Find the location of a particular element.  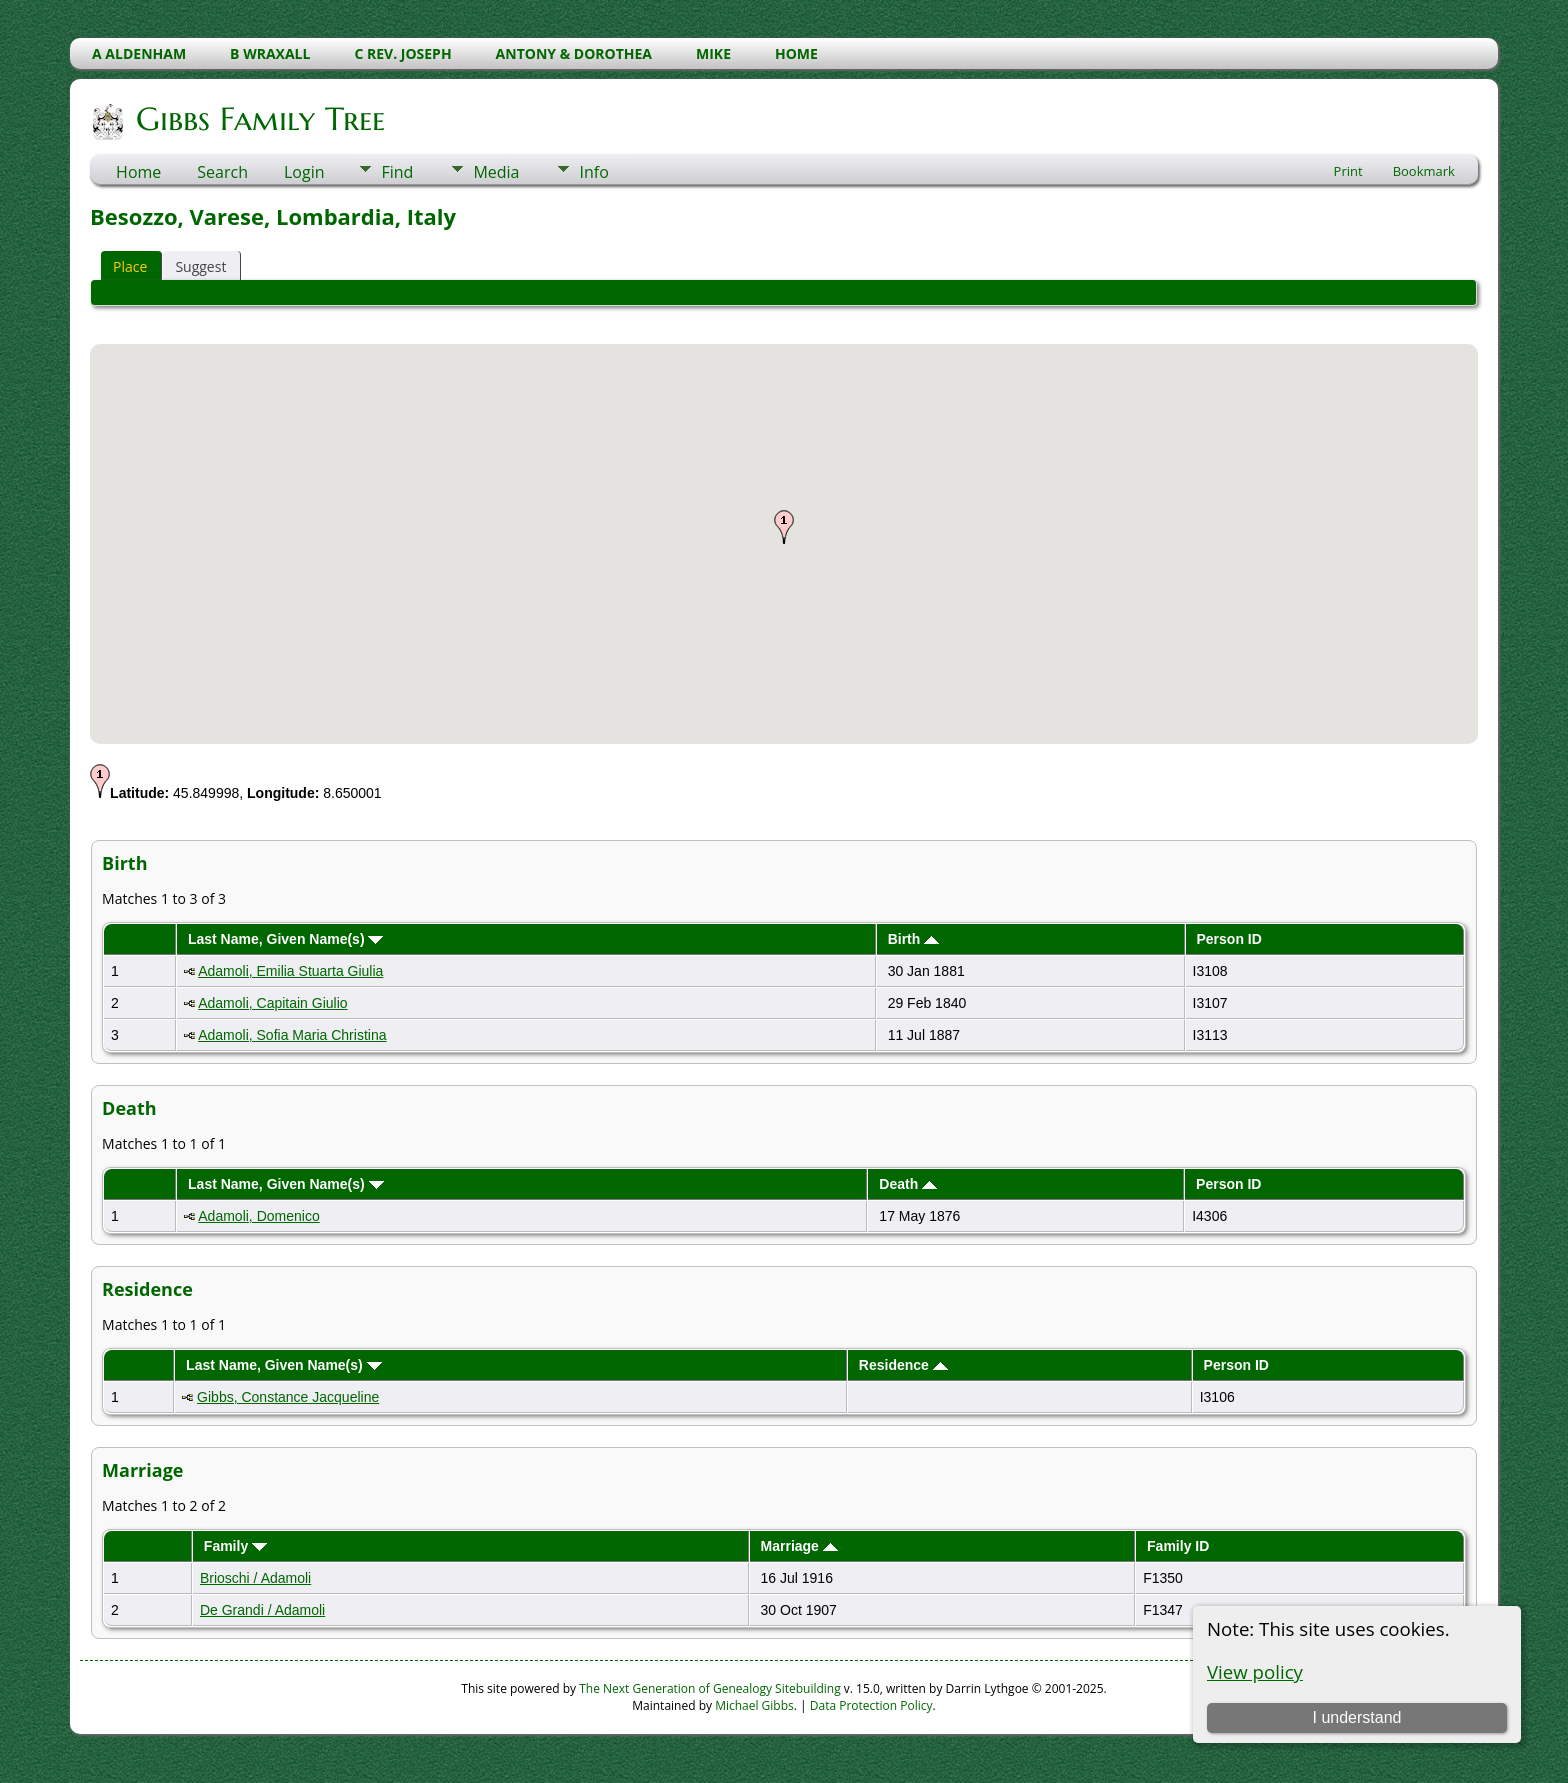

Find is located at coordinates (397, 172).